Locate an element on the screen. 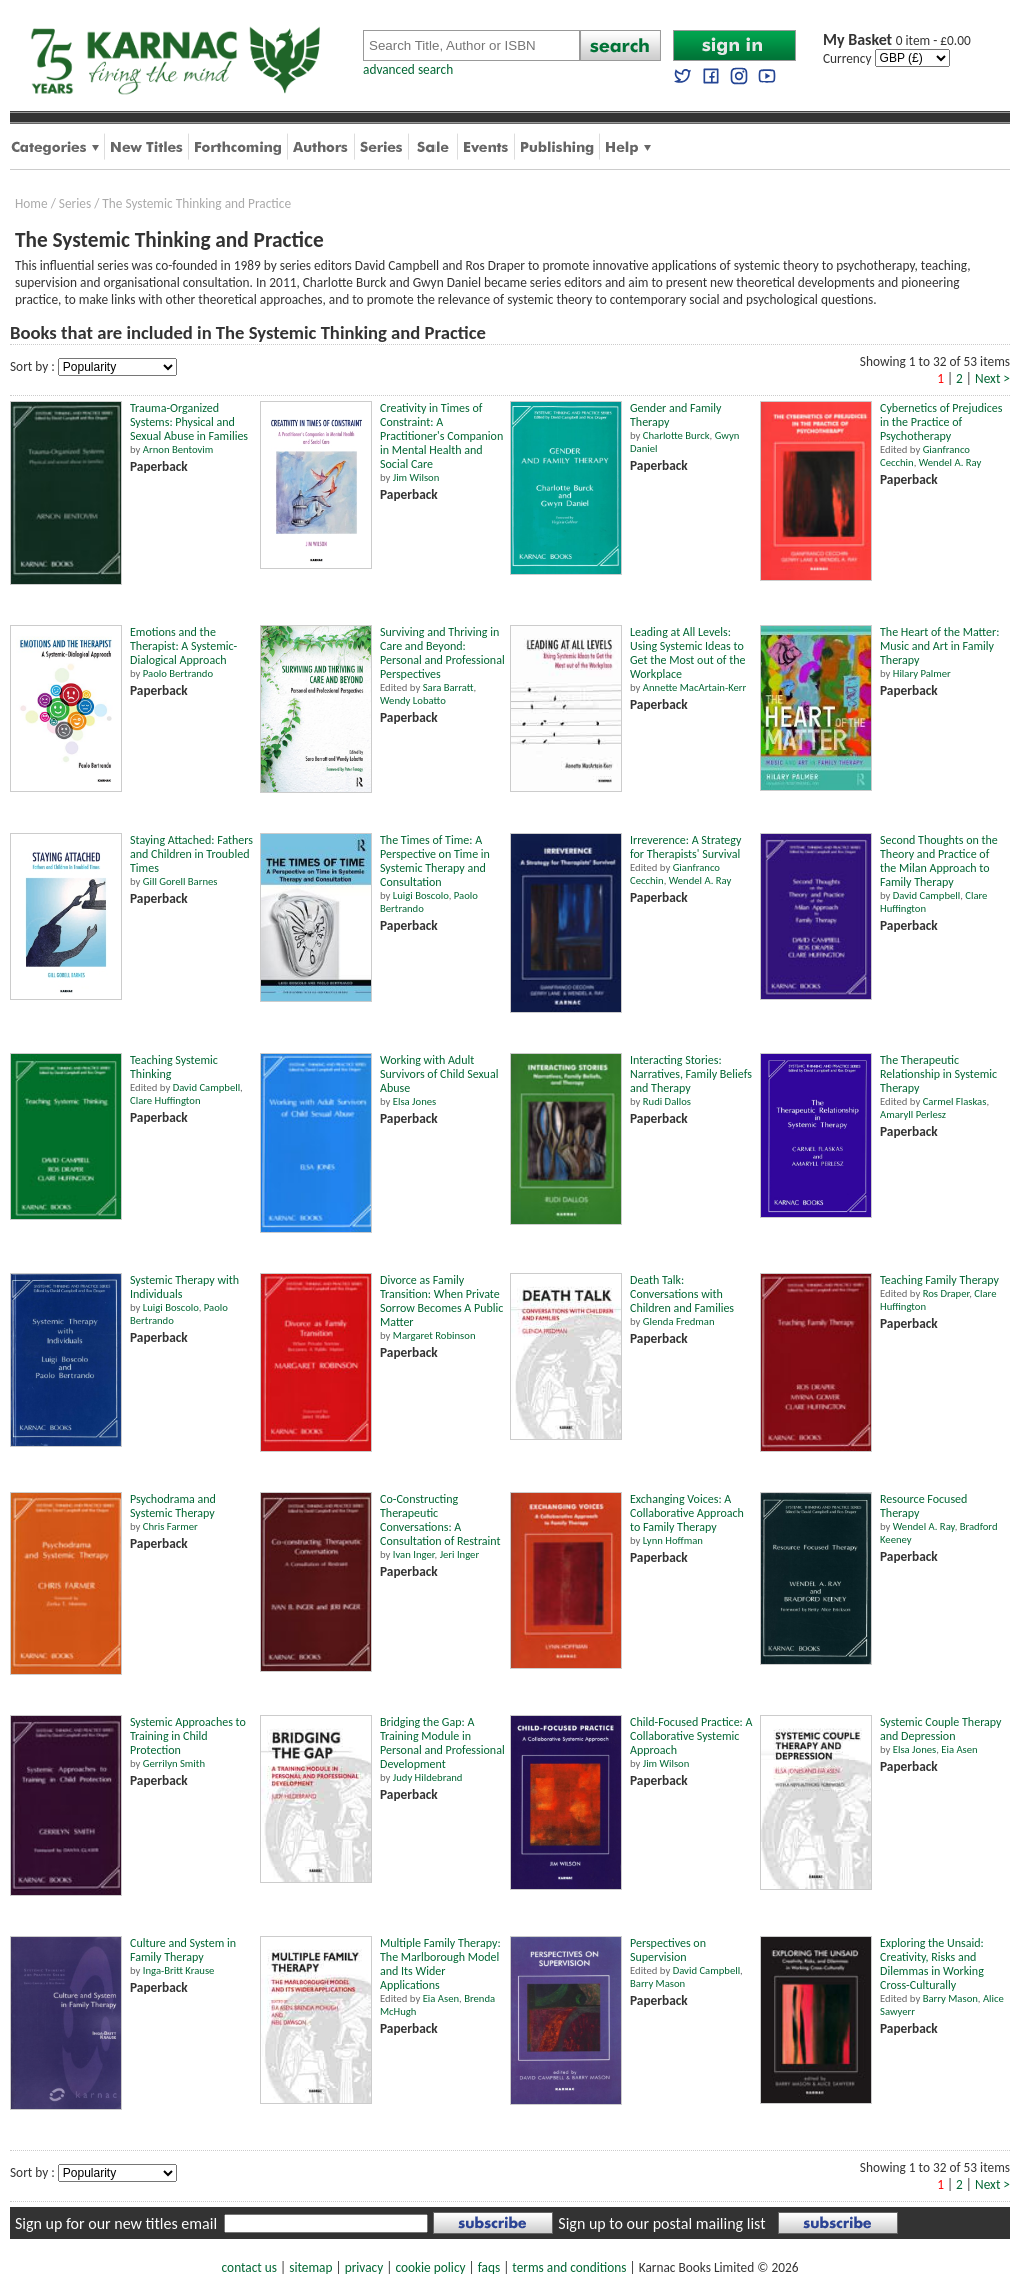 This screenshot has height=2296, width=1020. Irreverence: A Strategy for Therapists' Survival is located at coordinates (685, 847).